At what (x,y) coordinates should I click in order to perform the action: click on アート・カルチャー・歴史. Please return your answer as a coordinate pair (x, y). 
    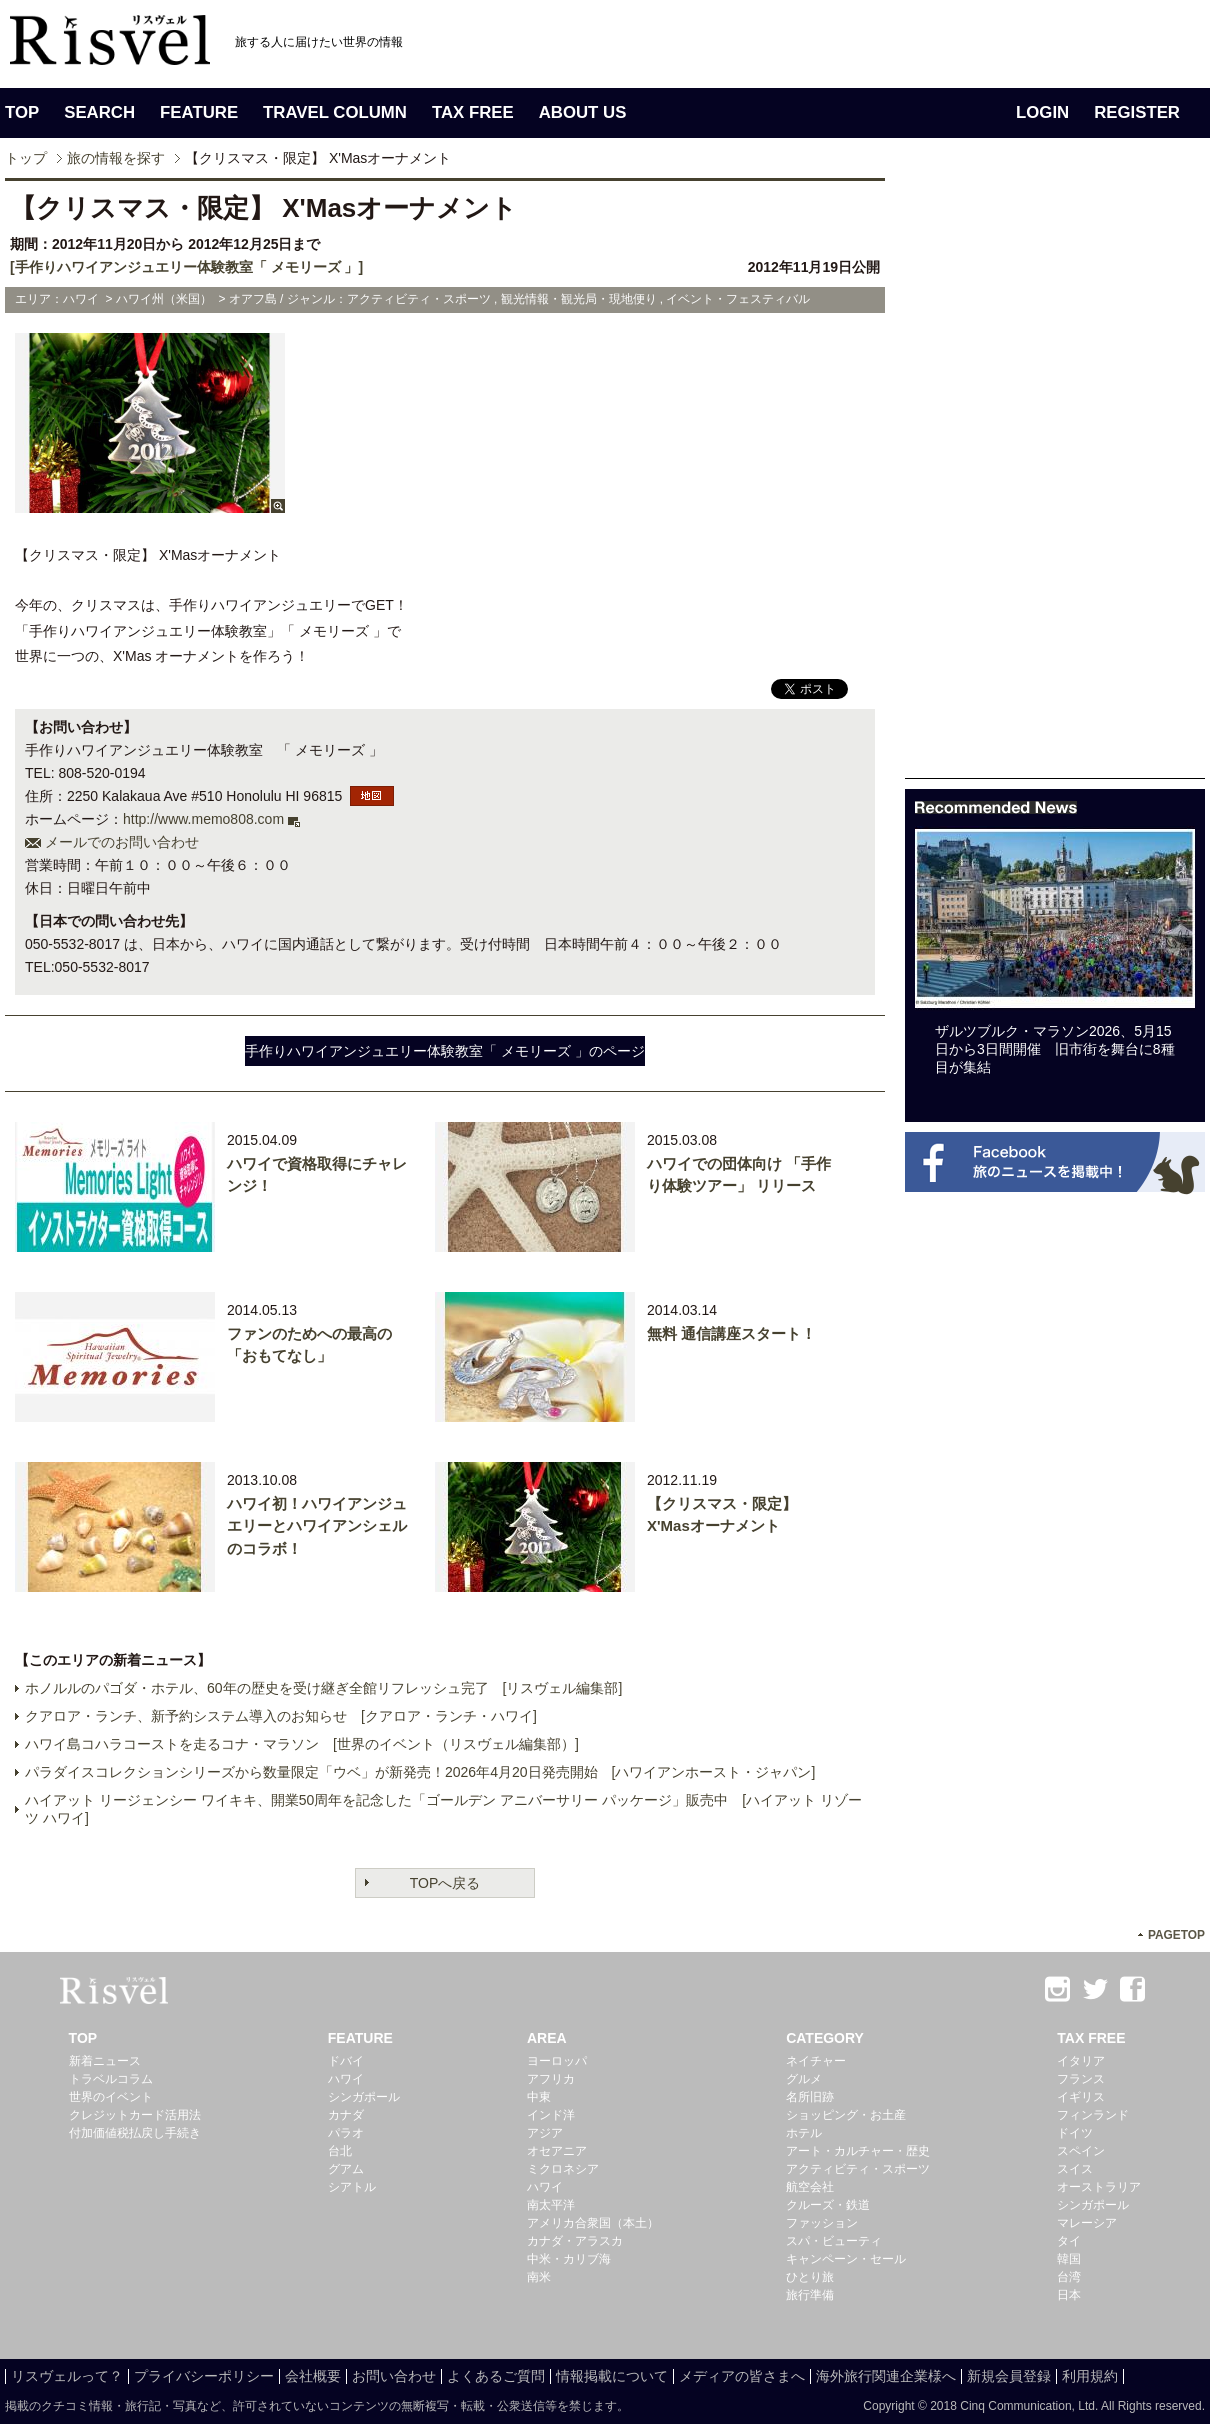
    Looking at the image, I should click on (858, 2151).